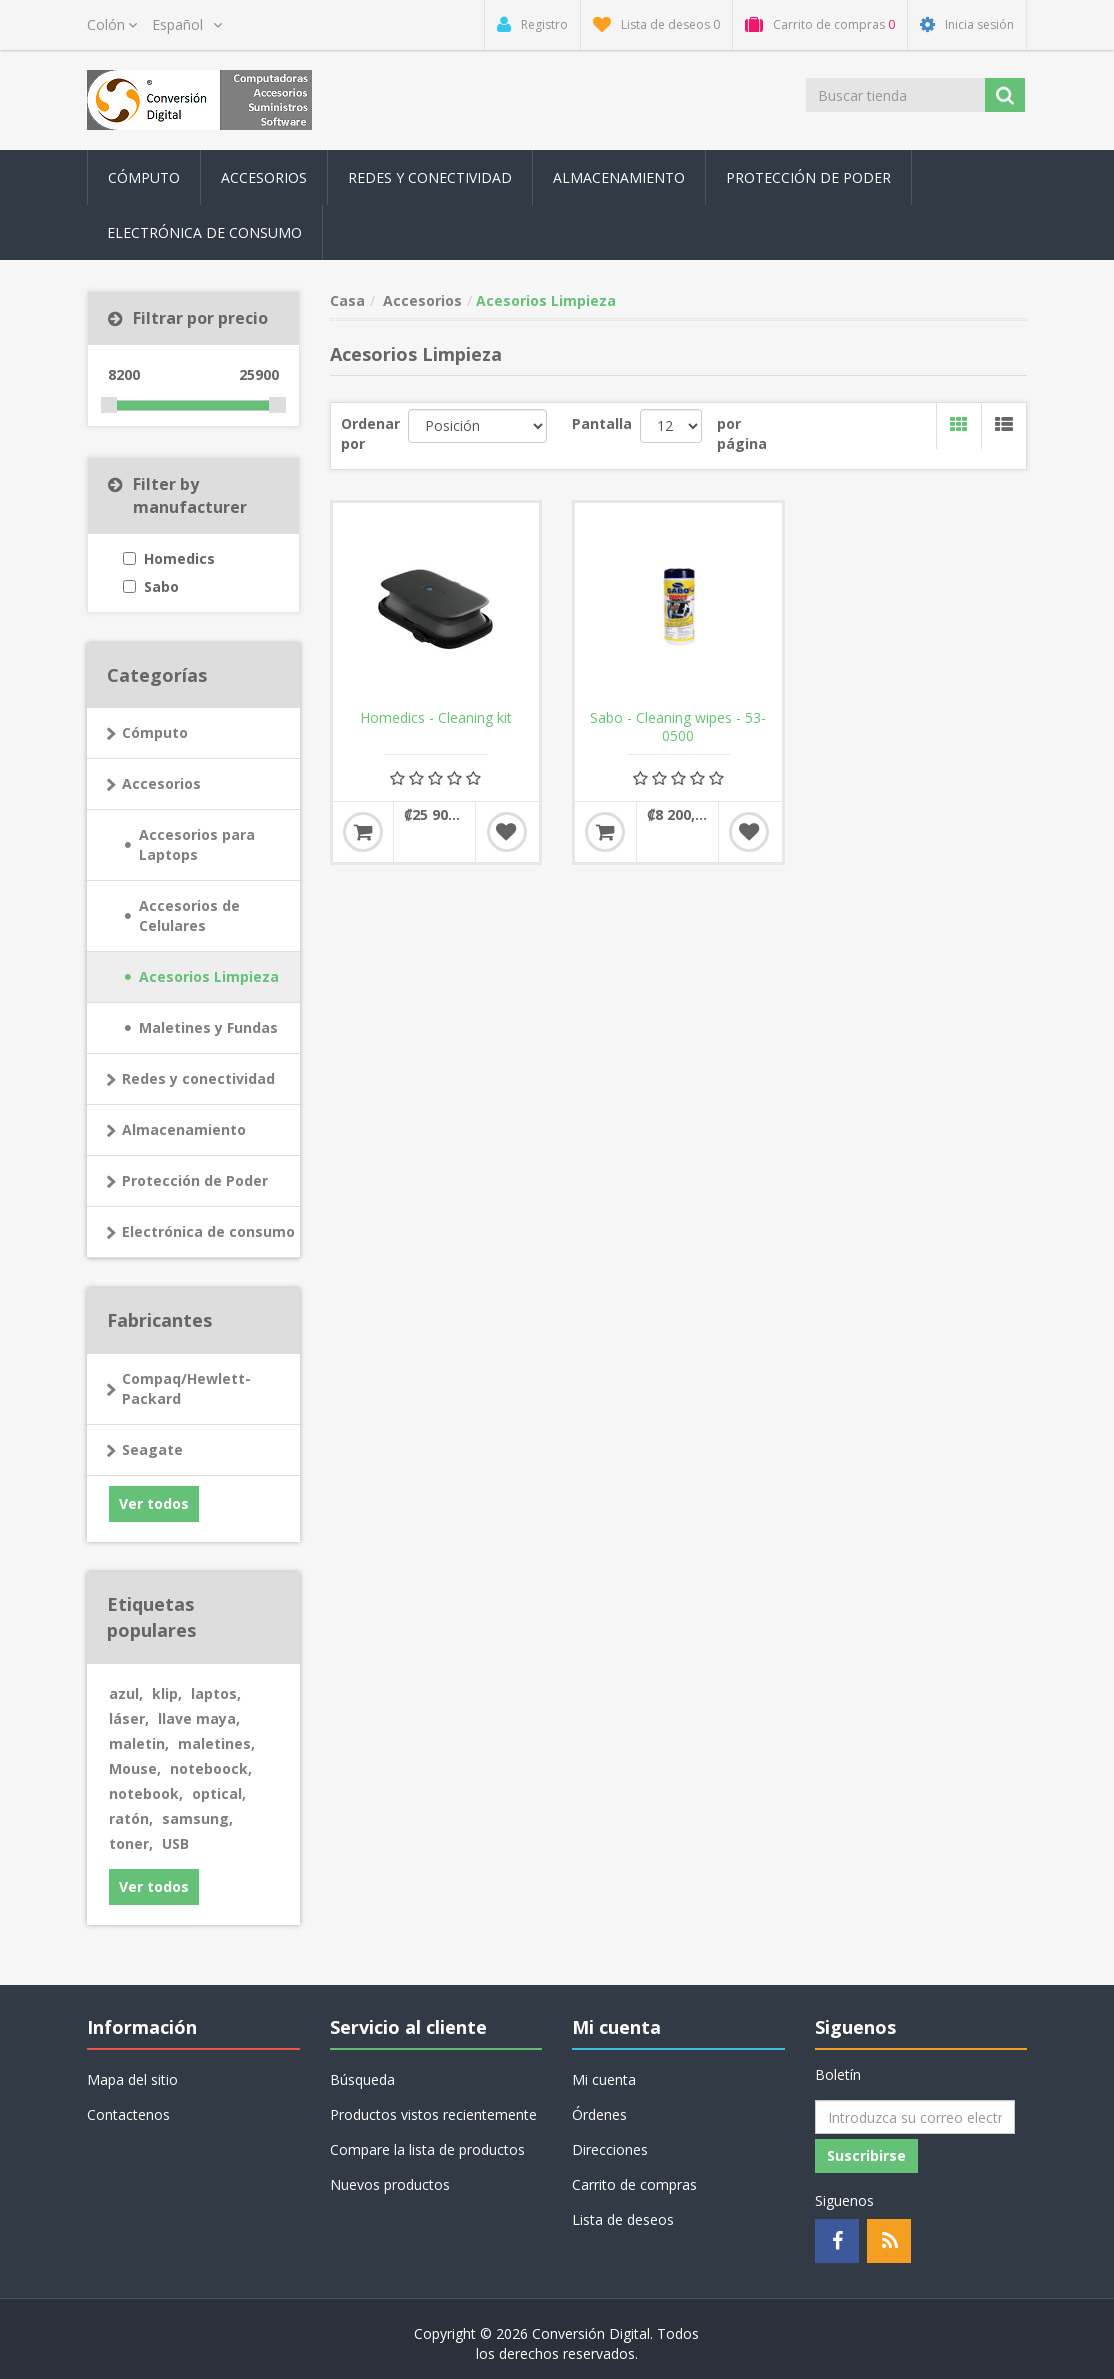 This screenshot has width=1114, height=2379. What do you see at coordinates (112, 25) in the screenshot?
I see `[Selector de moneda]` at bounding box center [112, 25].